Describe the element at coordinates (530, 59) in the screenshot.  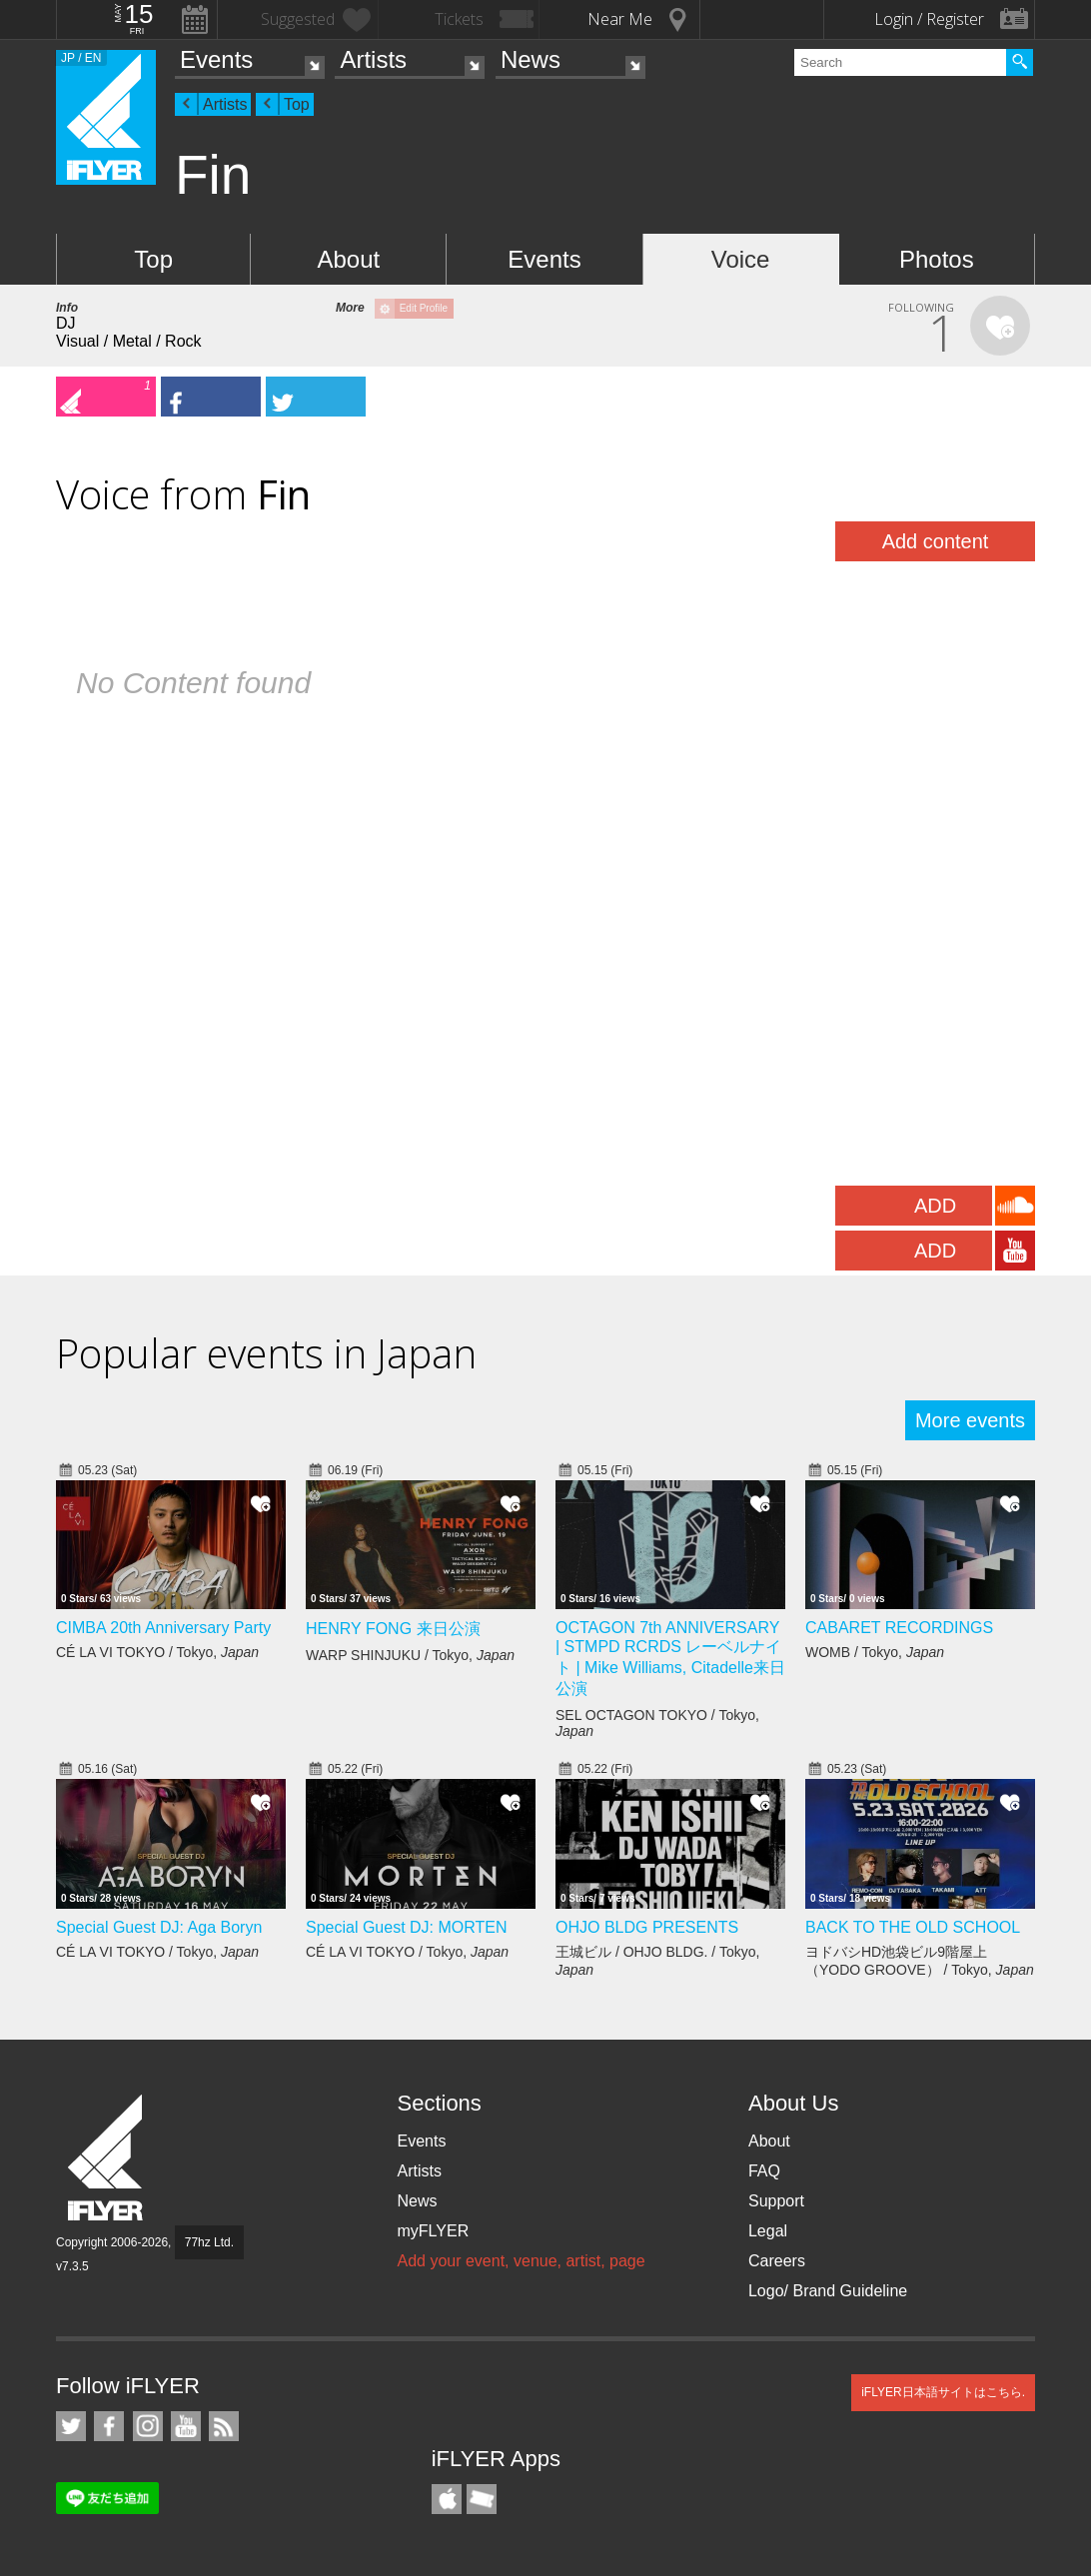
I see `News` at that location.